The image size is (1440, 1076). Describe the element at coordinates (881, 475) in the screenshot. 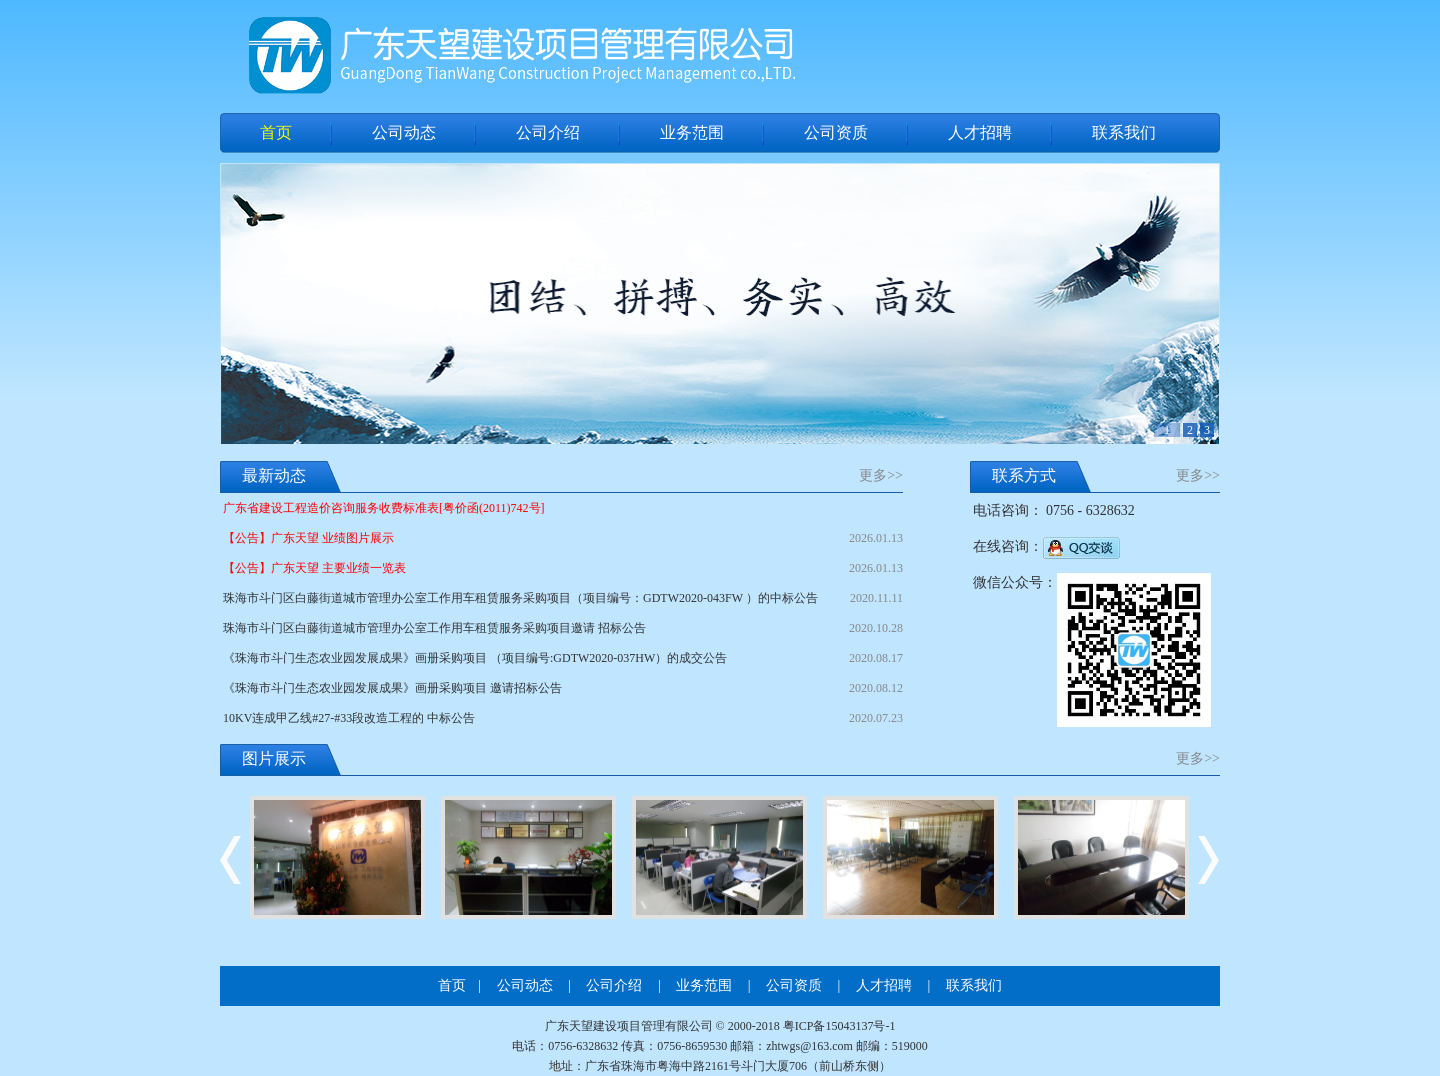

I see `更多>>` at that location.